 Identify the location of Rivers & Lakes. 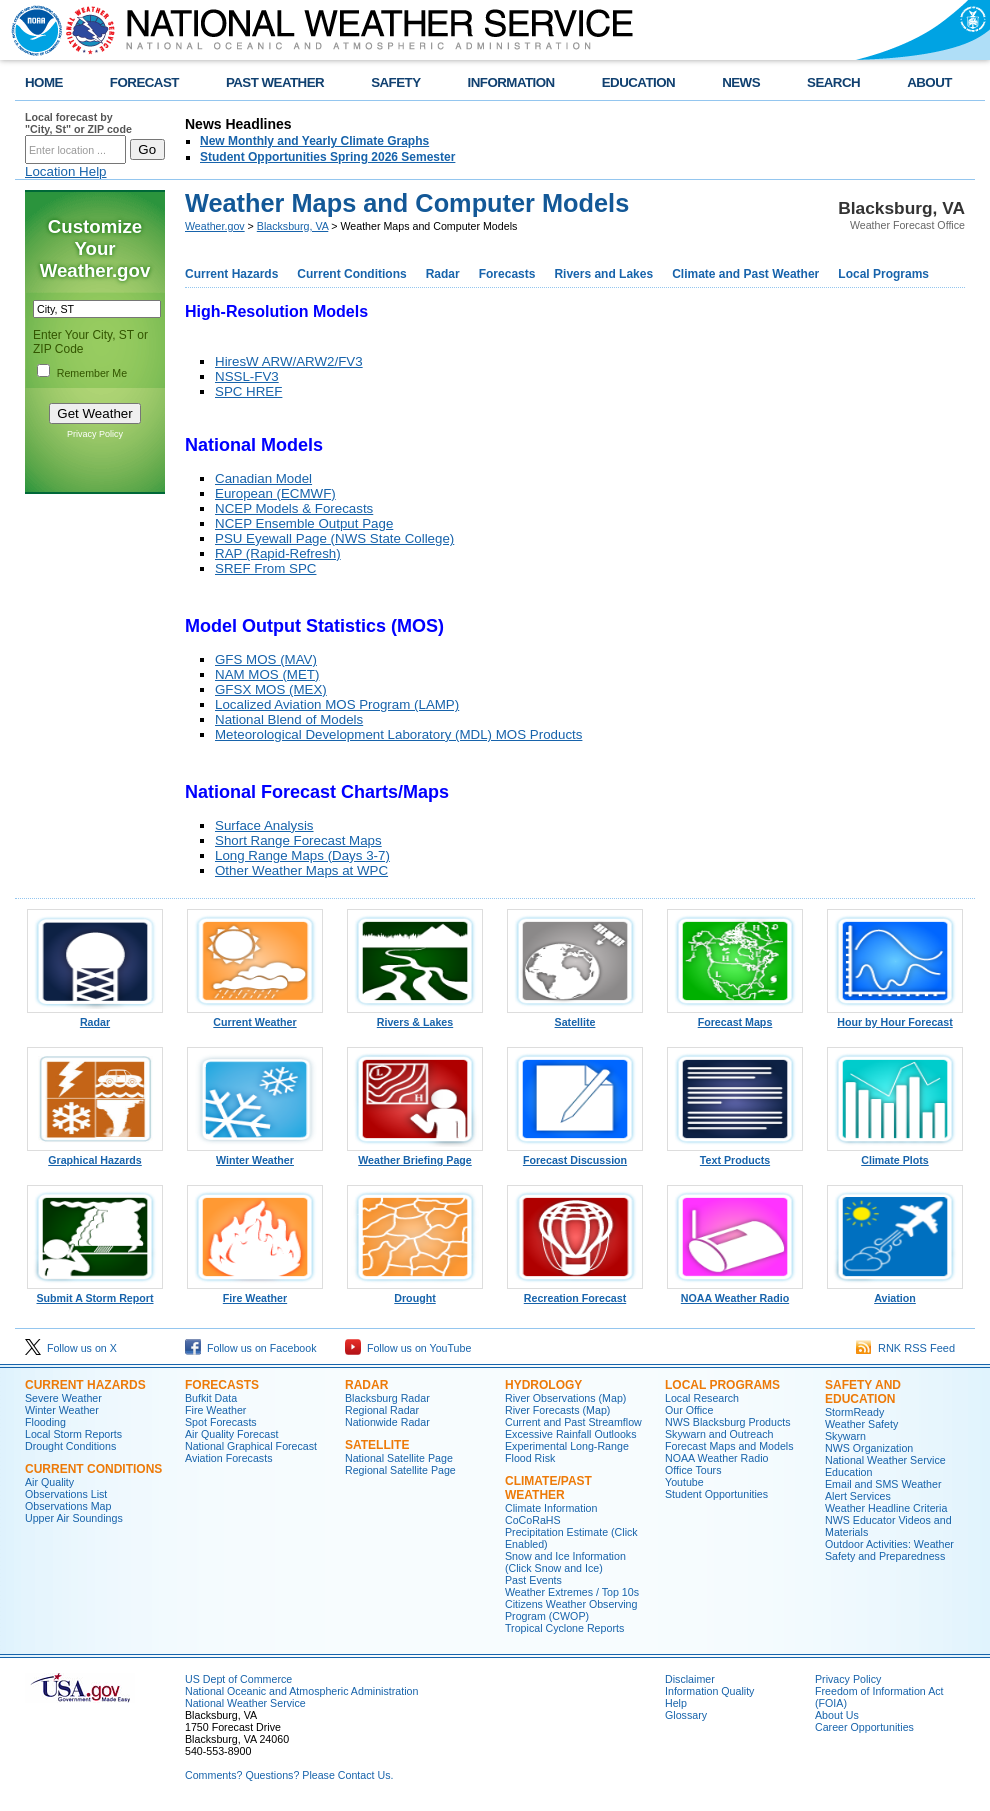
(415, 1017).